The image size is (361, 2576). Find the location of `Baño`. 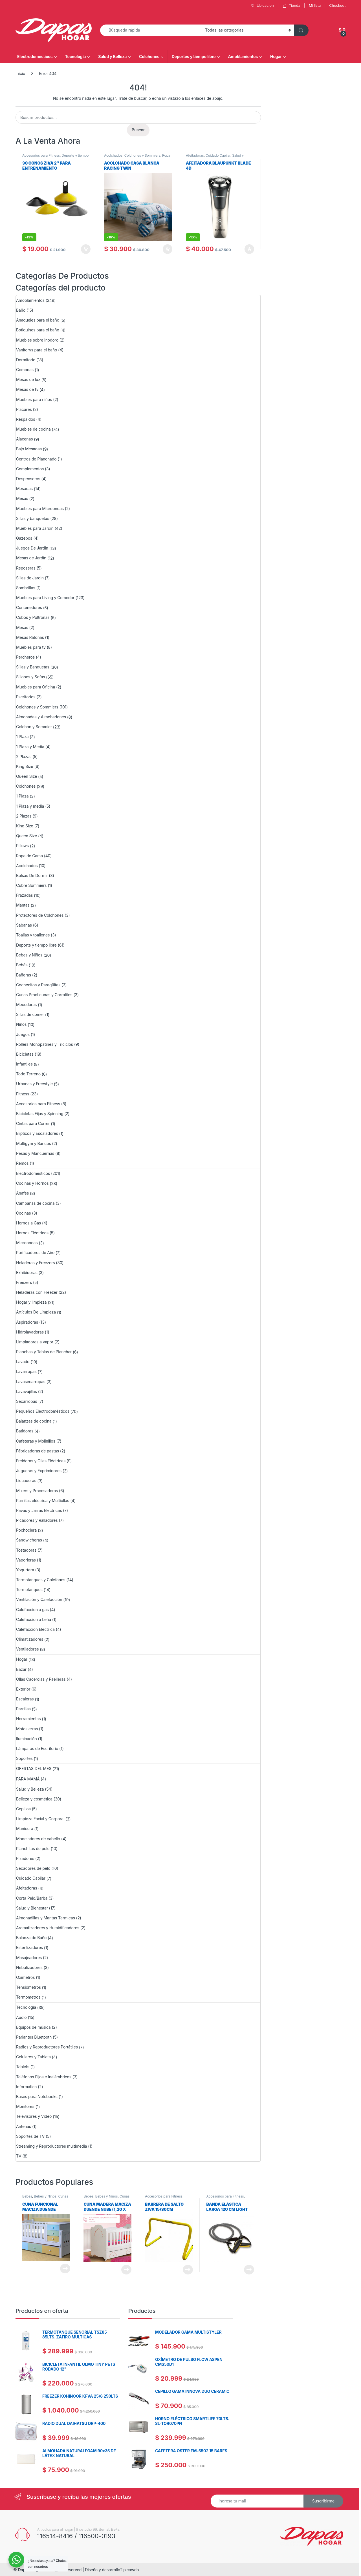

Baño is located at coordinates (20, 310).